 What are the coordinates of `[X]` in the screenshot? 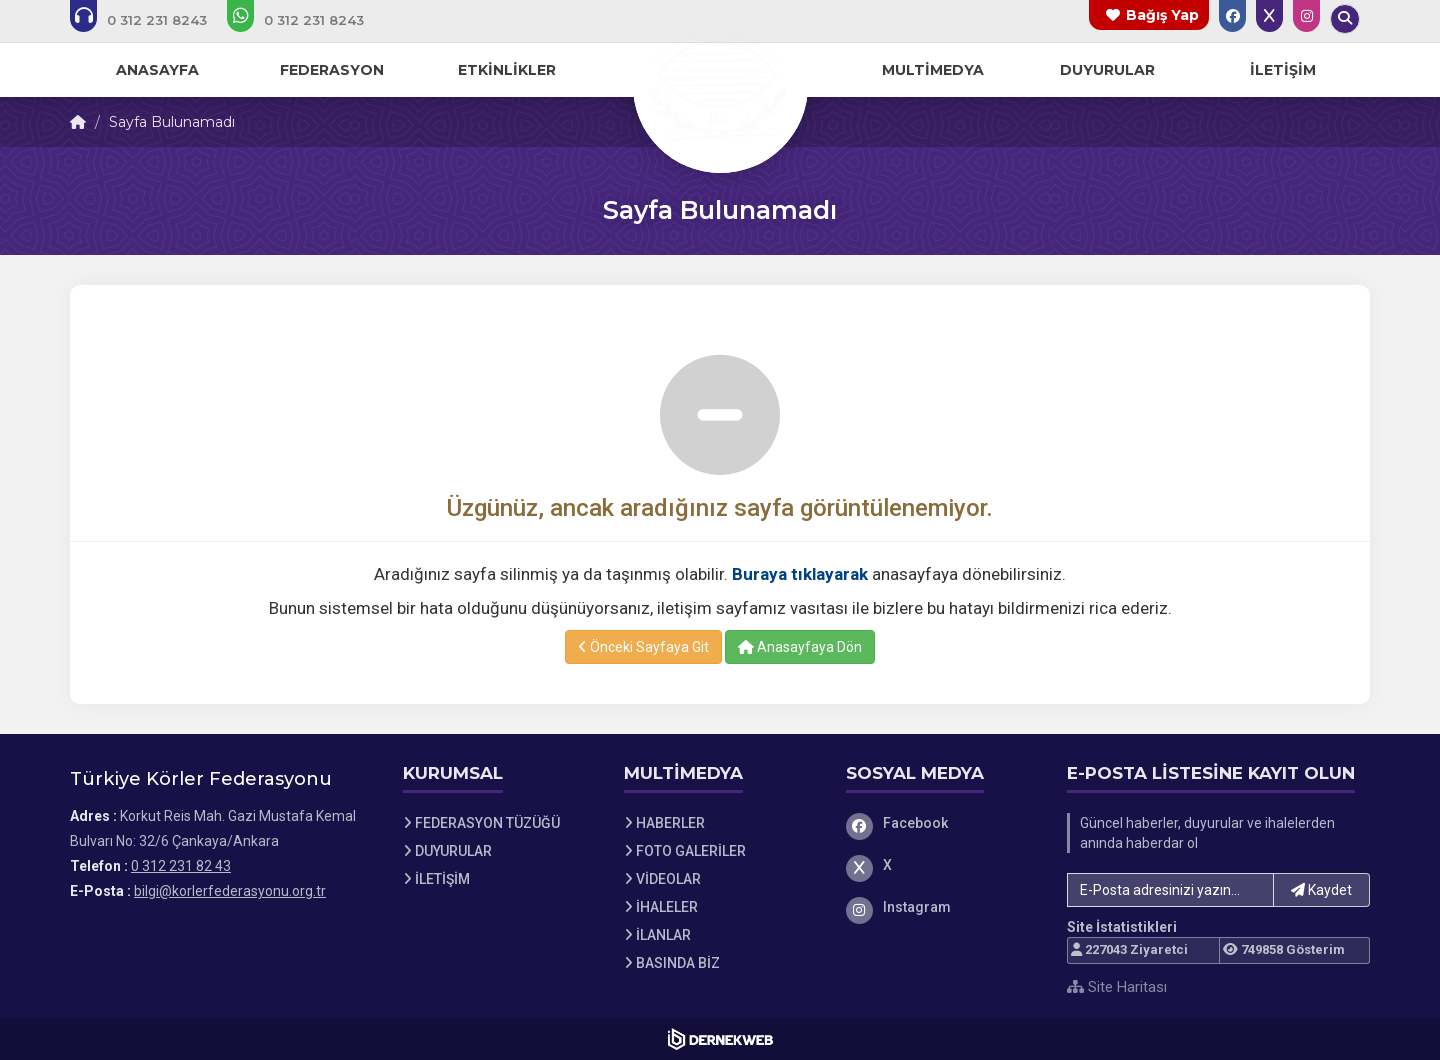 It's located at (942, 865).